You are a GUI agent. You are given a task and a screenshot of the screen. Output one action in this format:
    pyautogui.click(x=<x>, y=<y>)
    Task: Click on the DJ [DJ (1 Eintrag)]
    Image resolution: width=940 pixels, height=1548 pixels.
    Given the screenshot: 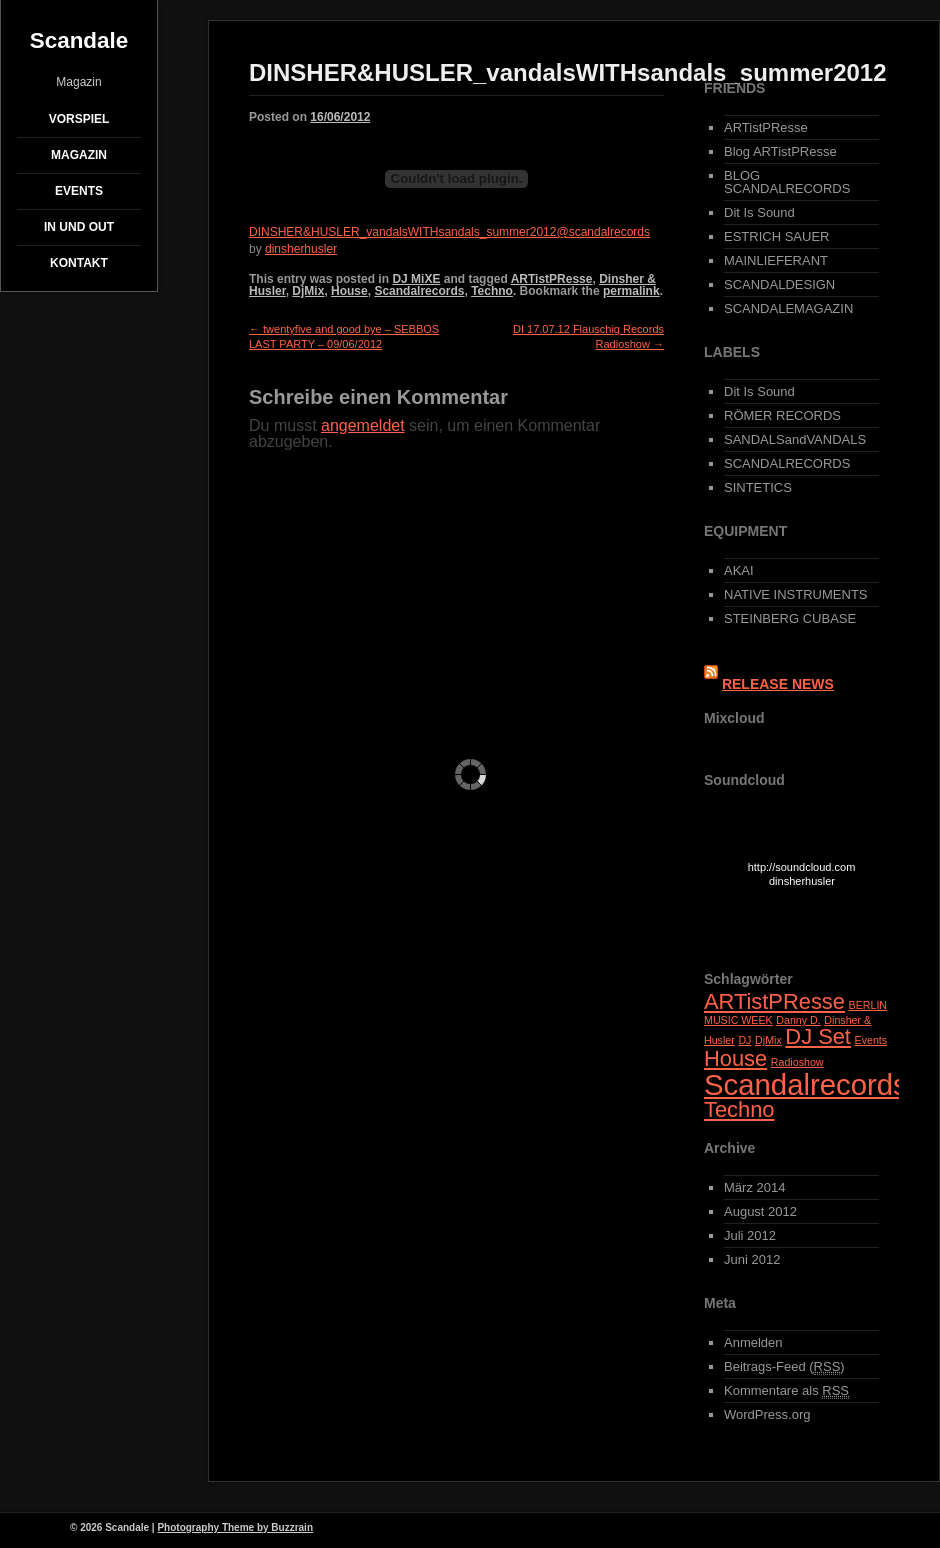 What is the action you would take?
    pyautogui.click(x=744, y=1040)
    